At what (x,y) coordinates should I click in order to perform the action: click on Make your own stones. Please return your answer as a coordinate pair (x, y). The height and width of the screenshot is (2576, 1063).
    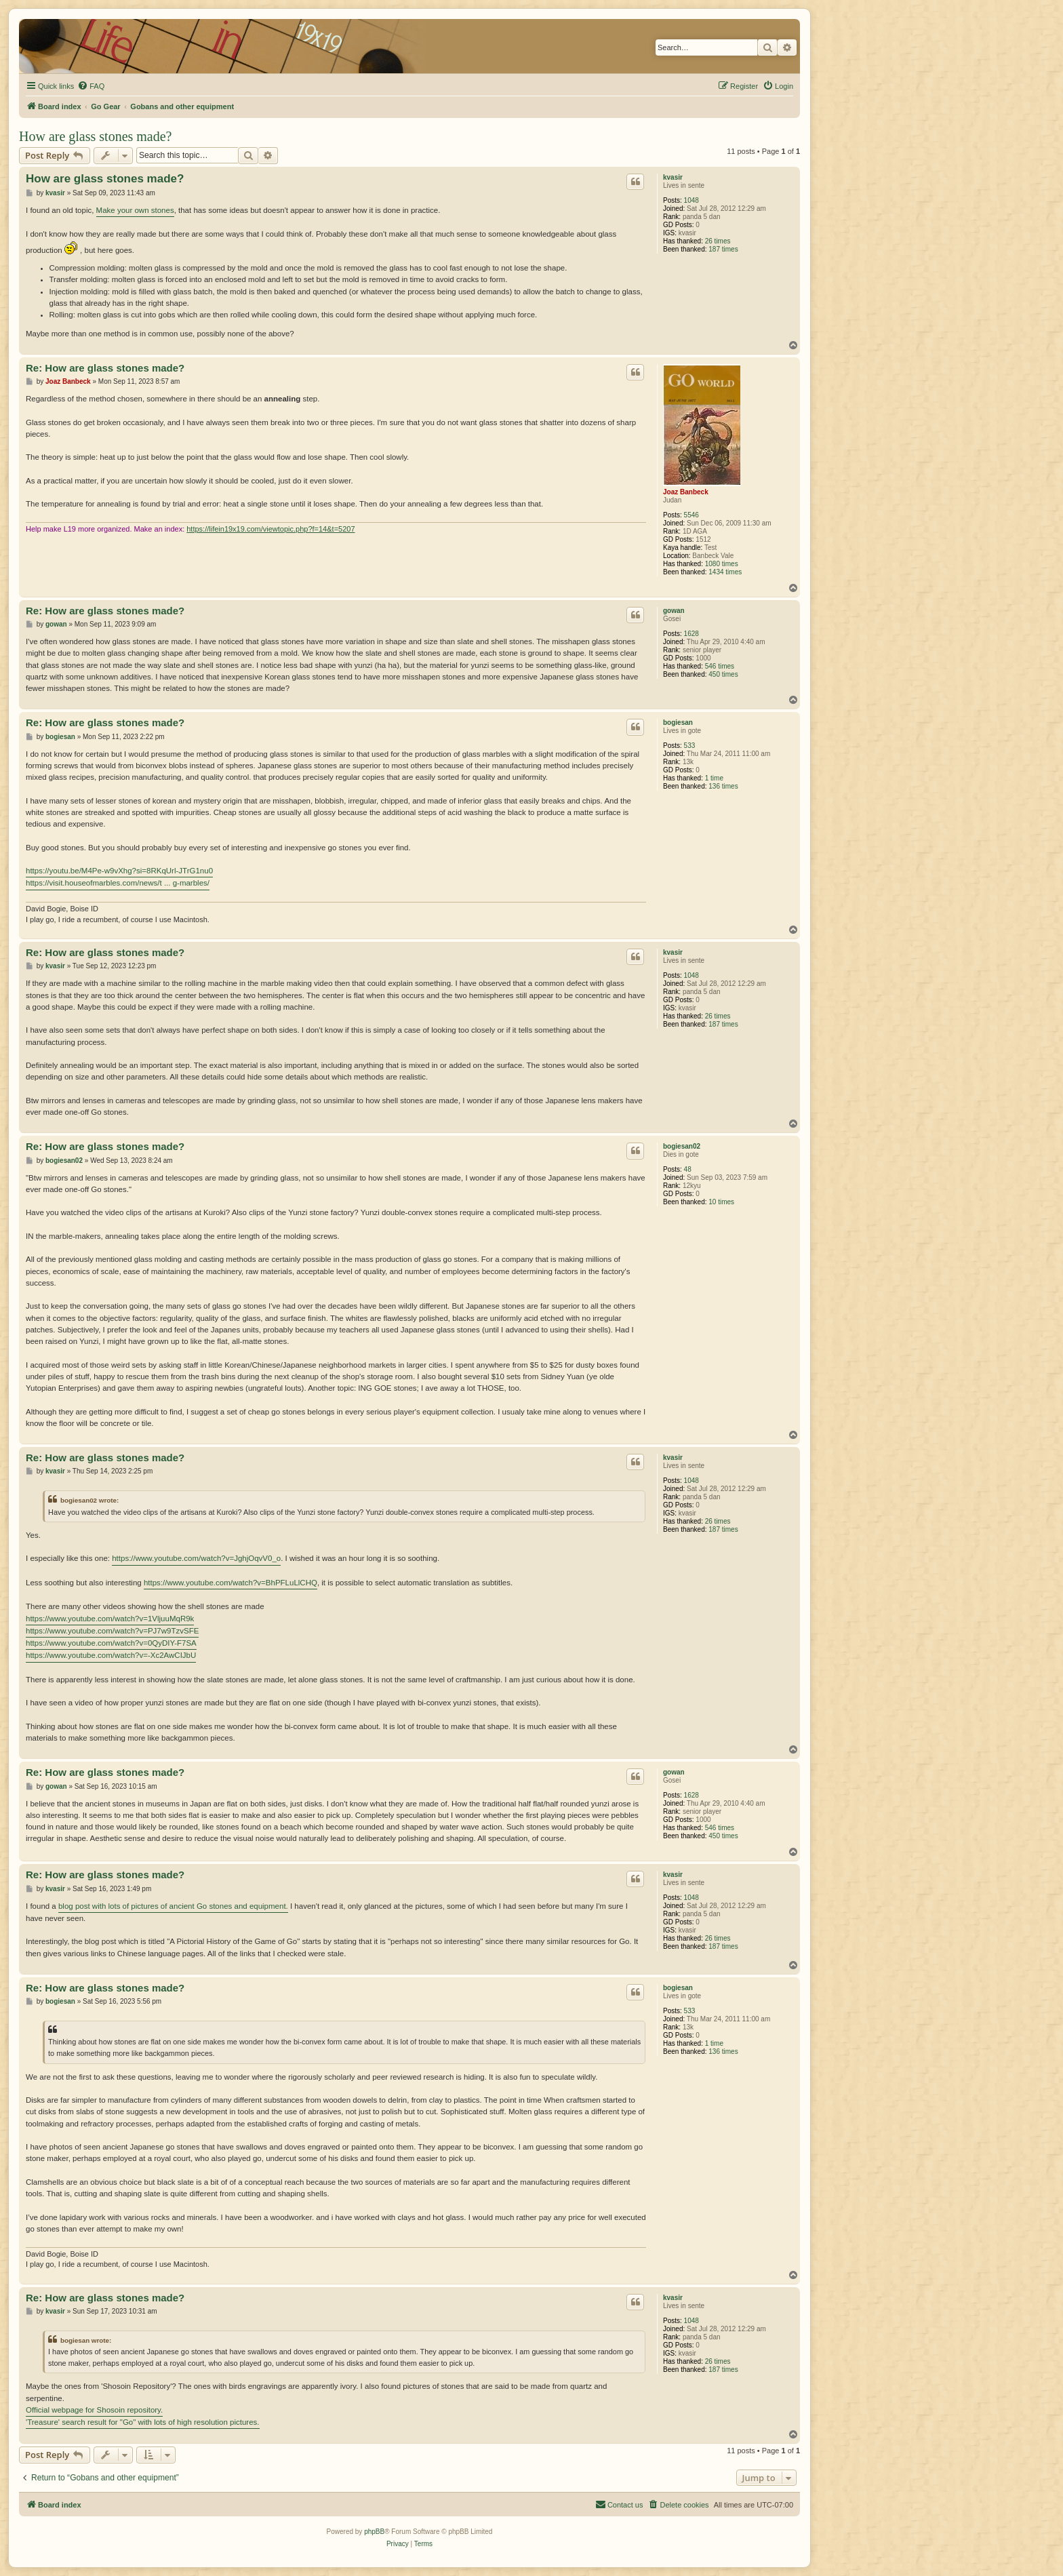
    Looking at the image, I should click on (135, 210).